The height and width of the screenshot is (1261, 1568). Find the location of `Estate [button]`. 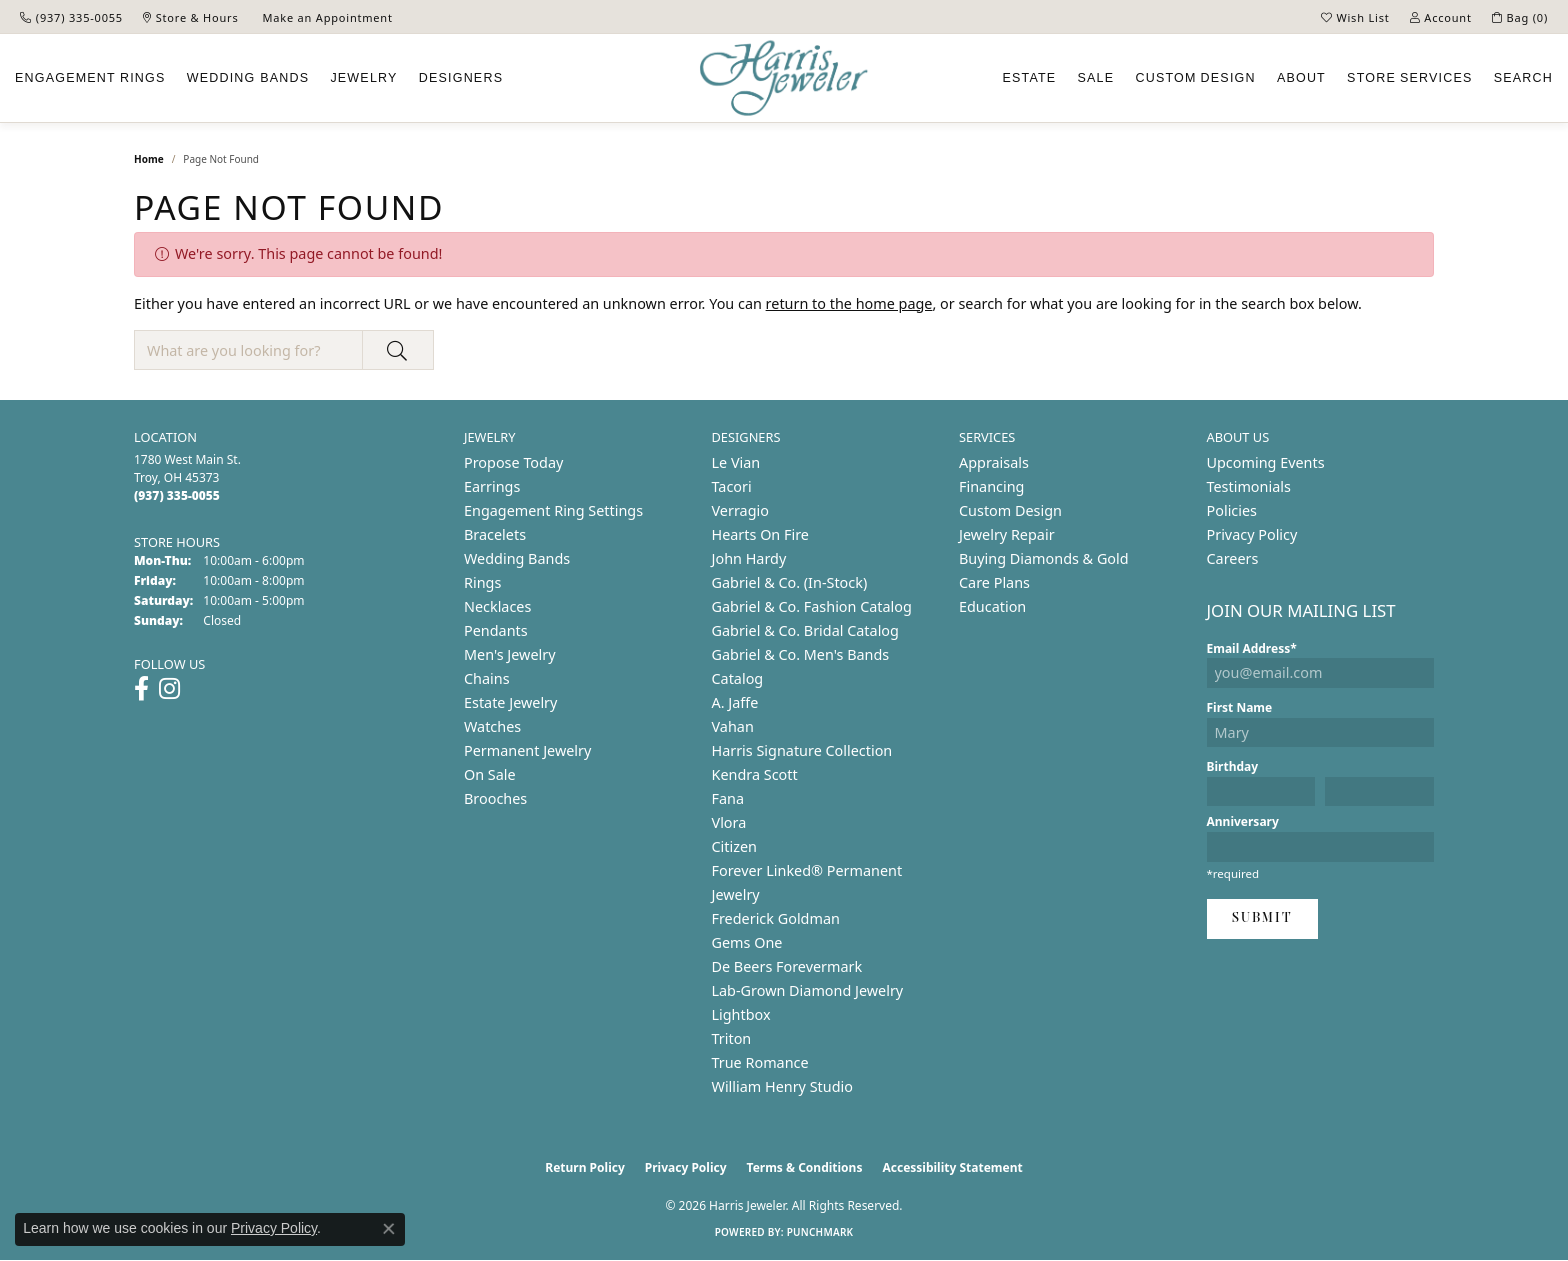

Estate [button] is located at coordinates (1029, 78).